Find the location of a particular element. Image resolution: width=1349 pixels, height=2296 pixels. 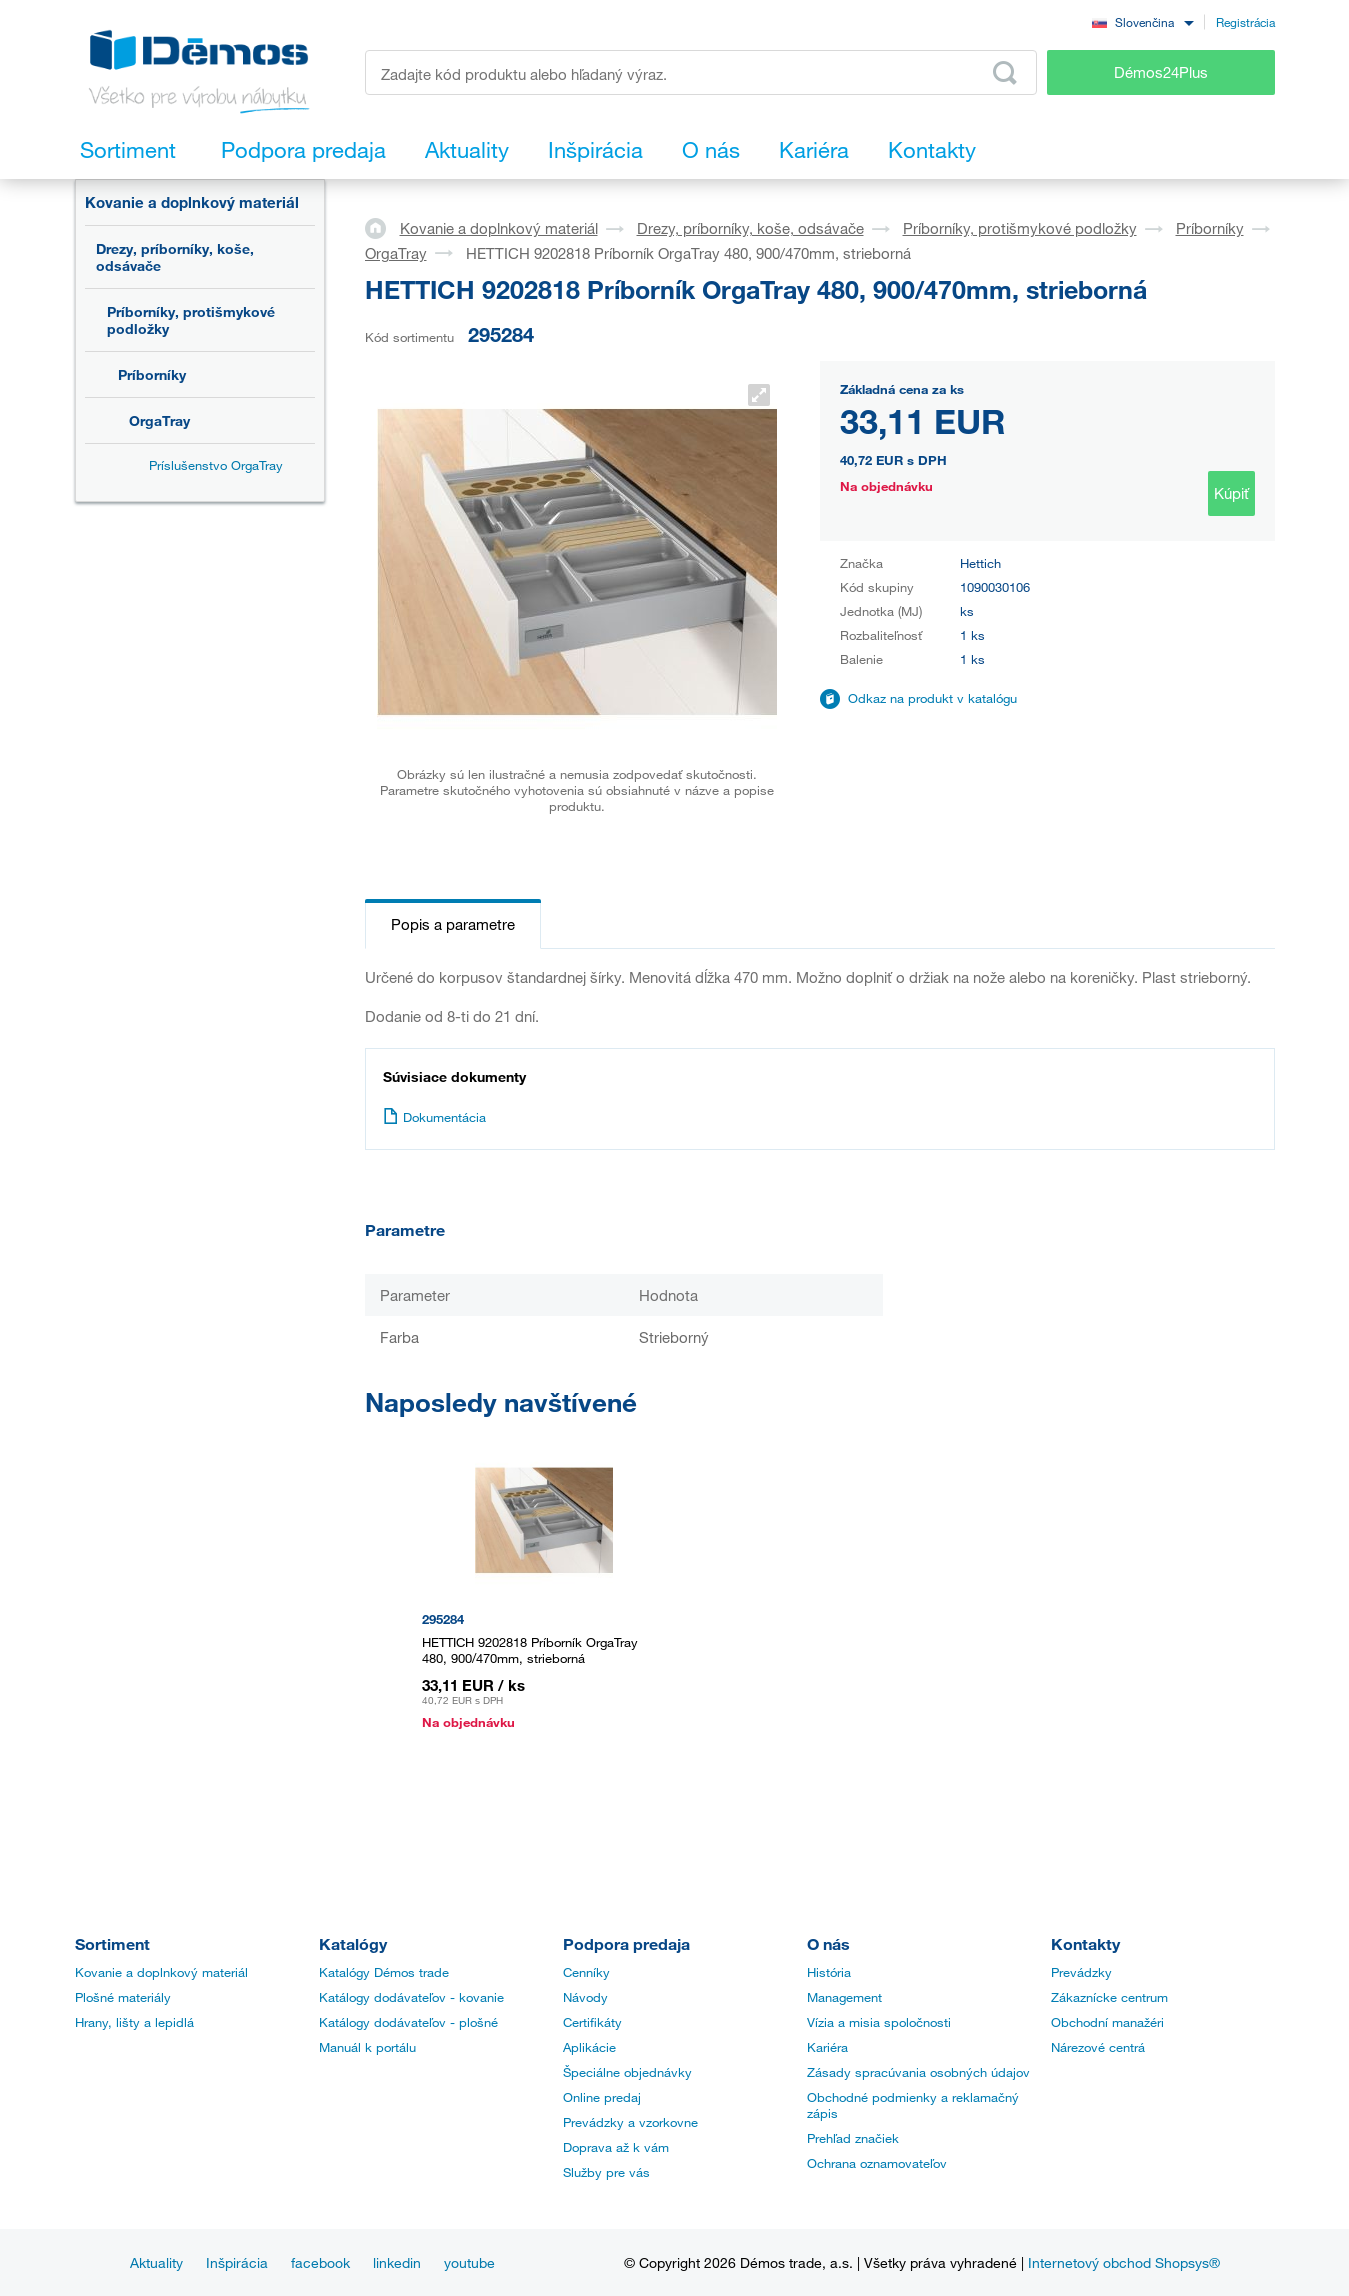

Príslušenstvo OrgaTray is located at coordinates (216, 465).